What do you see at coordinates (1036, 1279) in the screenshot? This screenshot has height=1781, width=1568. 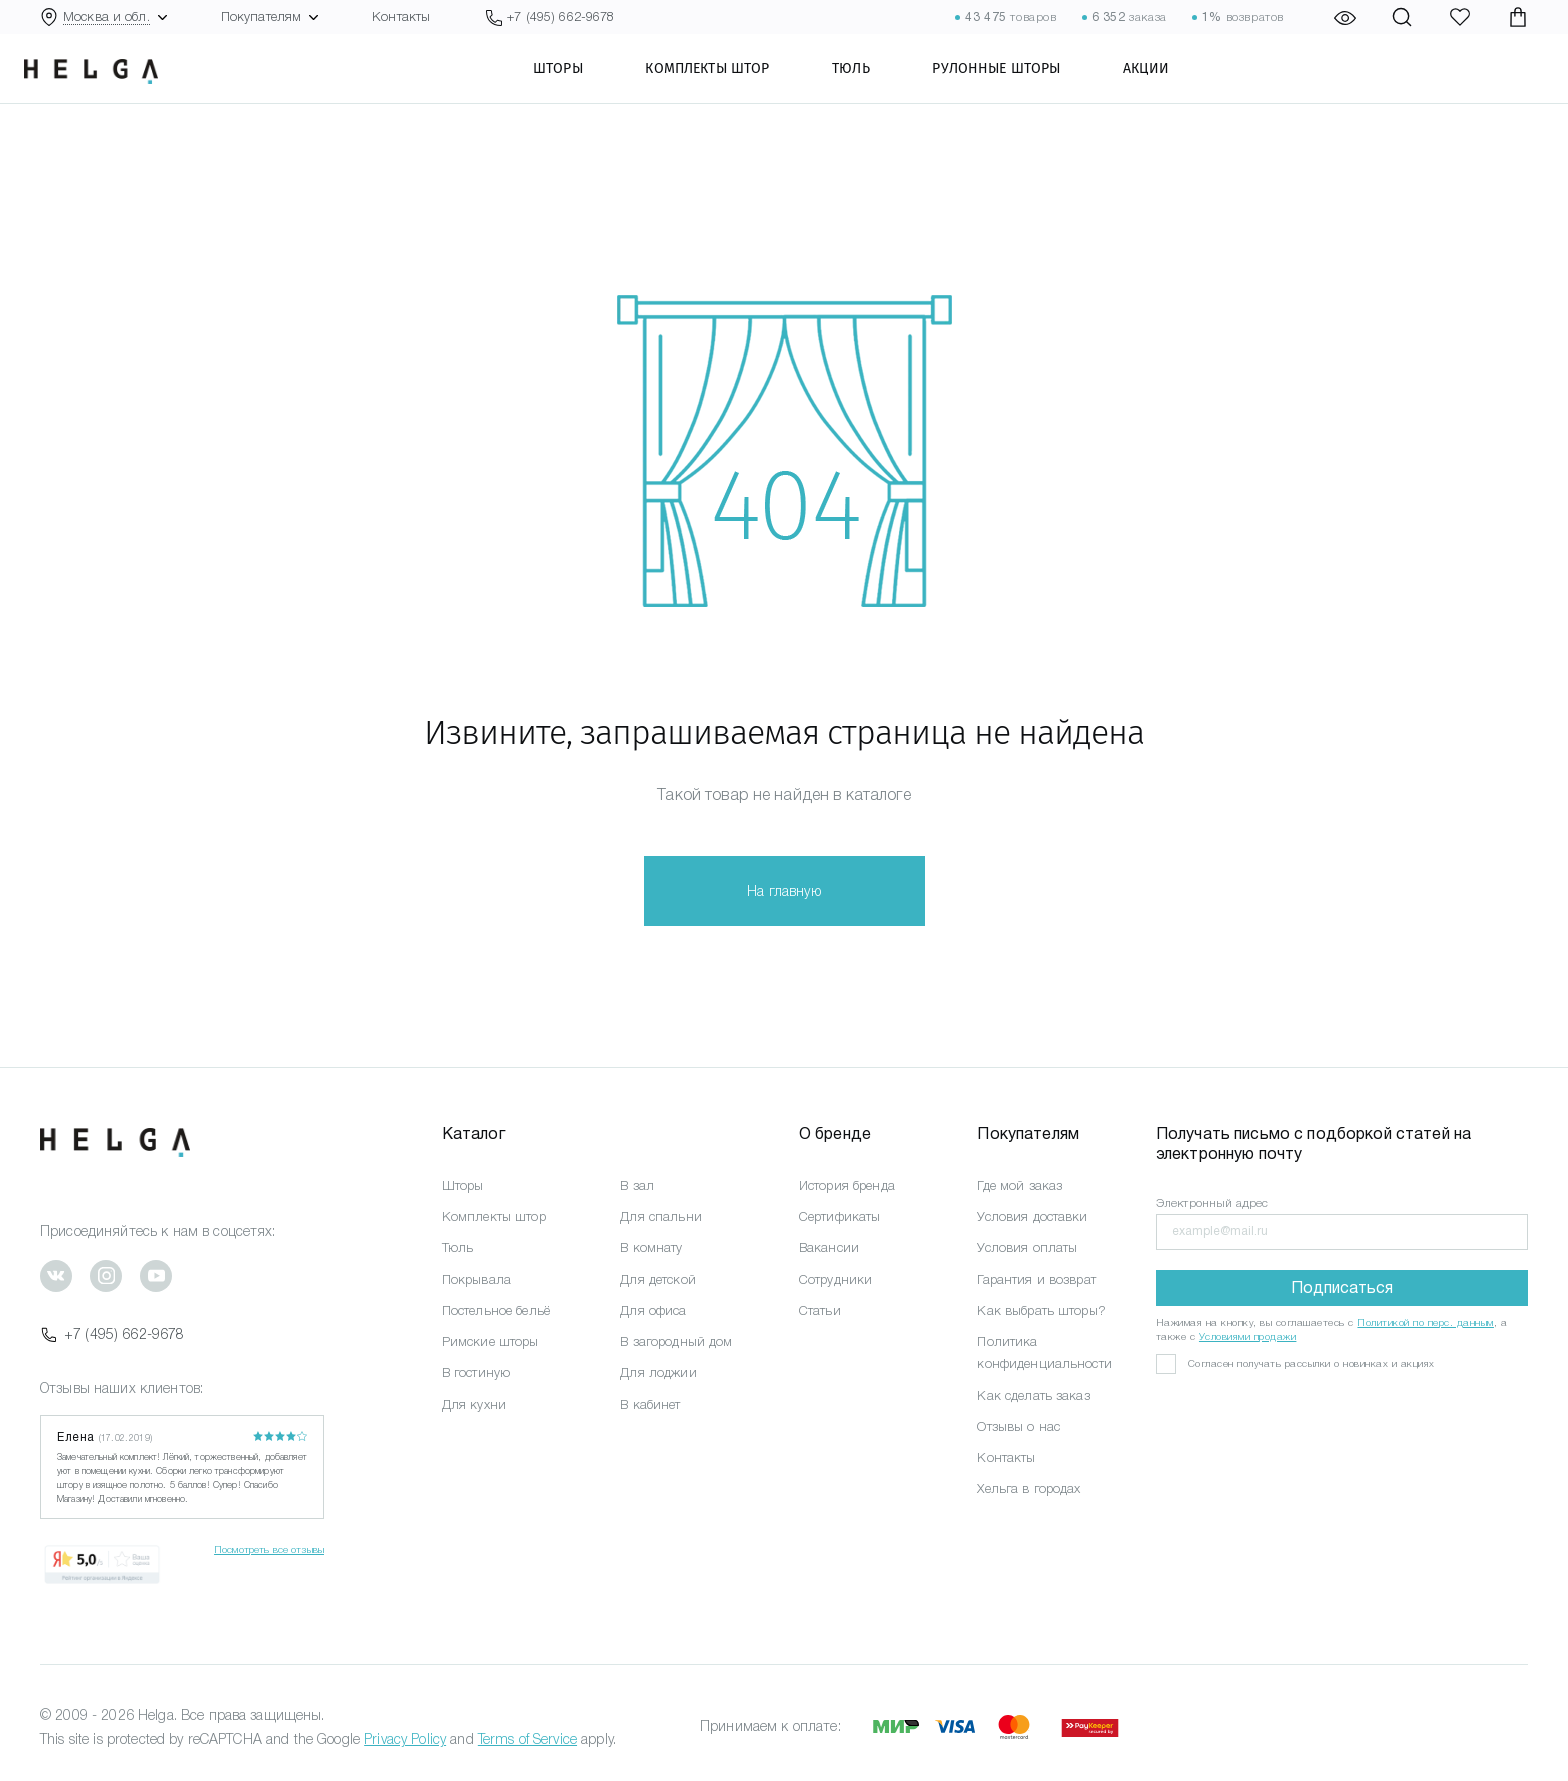 I see `Гарантия и возврат` at bounding box center [1036, 1279].